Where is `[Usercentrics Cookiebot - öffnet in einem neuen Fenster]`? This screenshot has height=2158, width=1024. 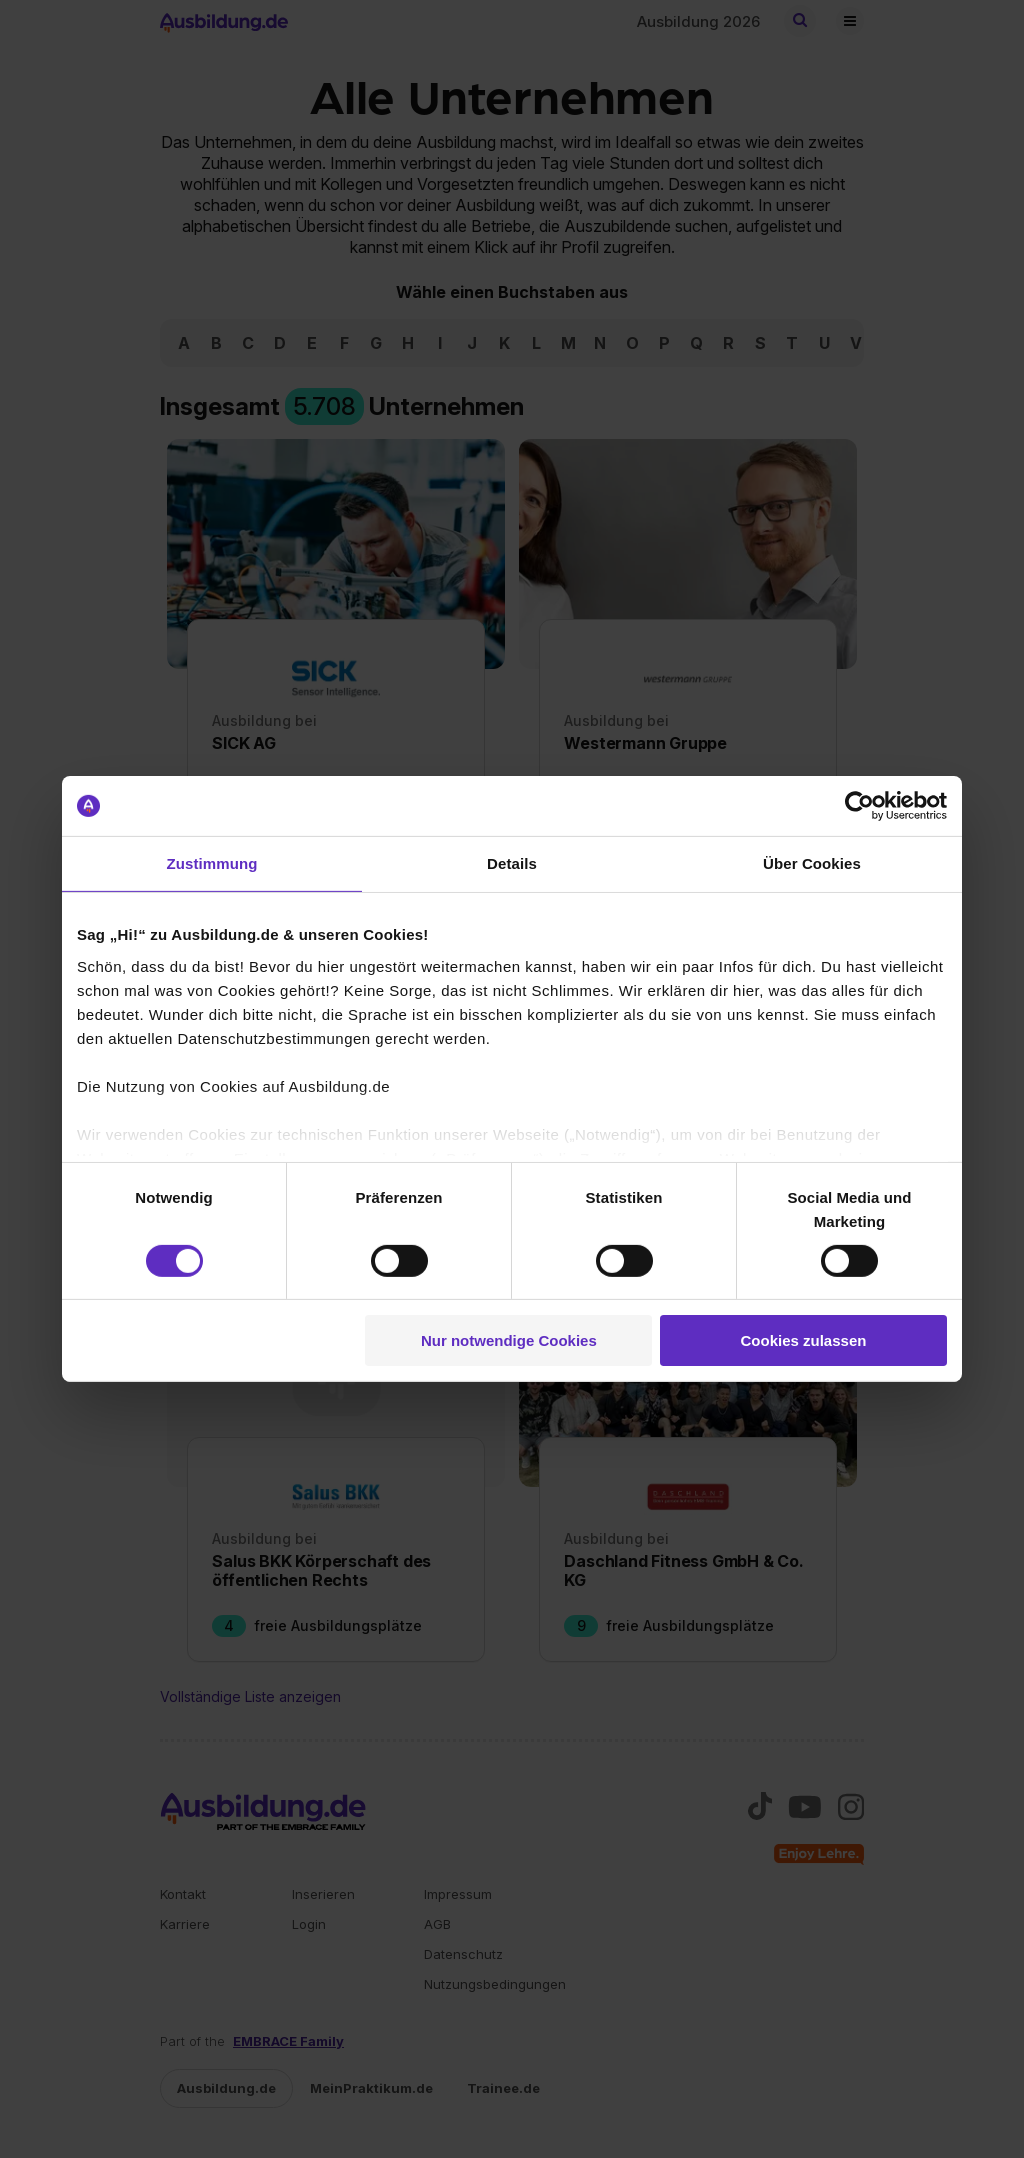 [Usercentrics Cookiebot - öffnet in einem neuen Fenster] is located at coordinates (859, 806).